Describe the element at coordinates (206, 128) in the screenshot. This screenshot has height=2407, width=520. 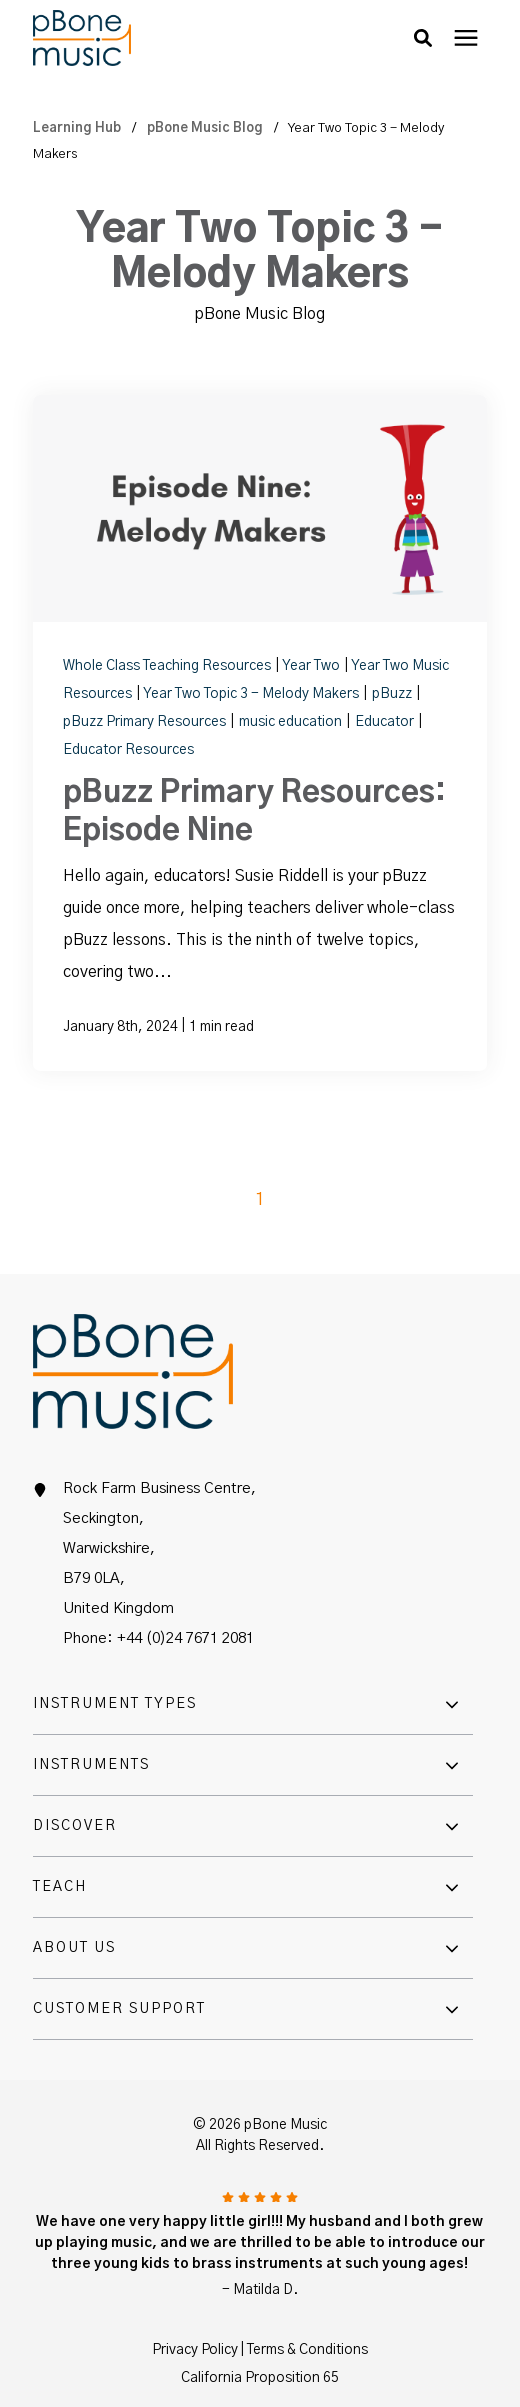
I see `pBone Music Blog` at that location.